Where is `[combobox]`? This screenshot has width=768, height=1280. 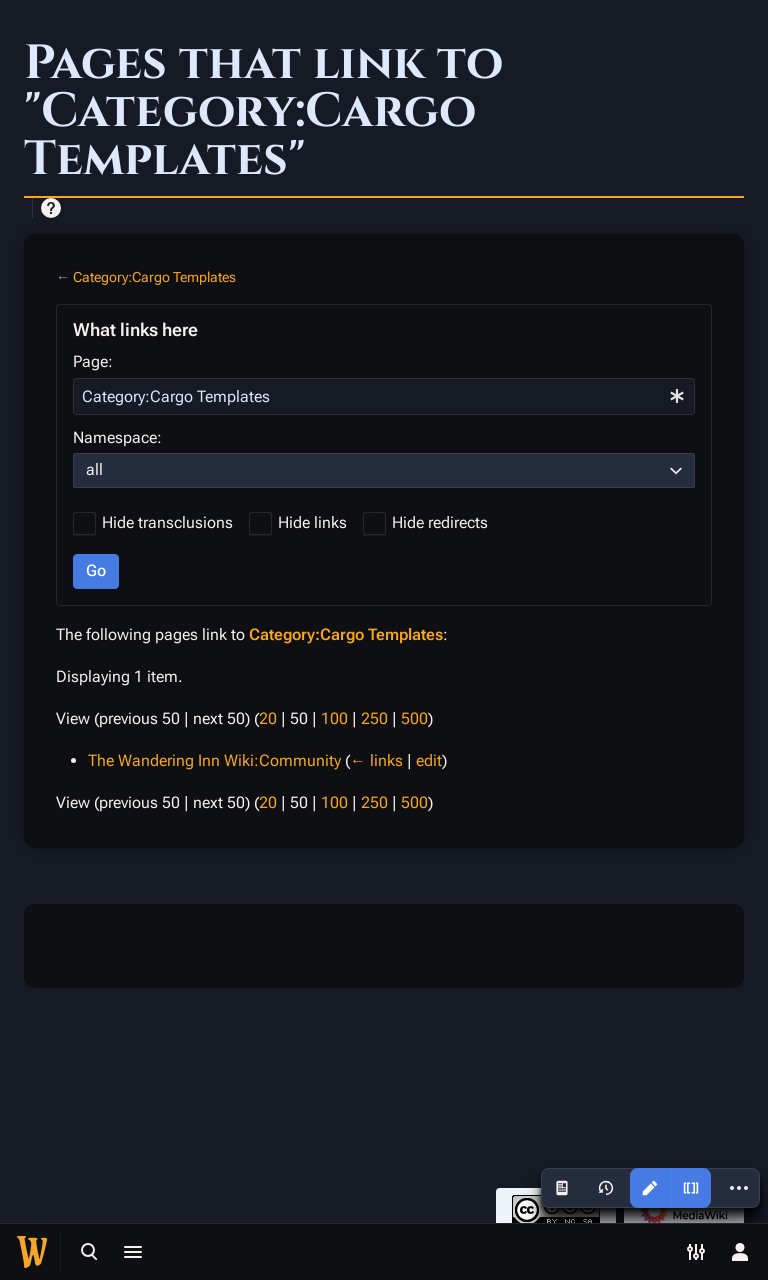
[combobox] is located at coordinates (384, 396).